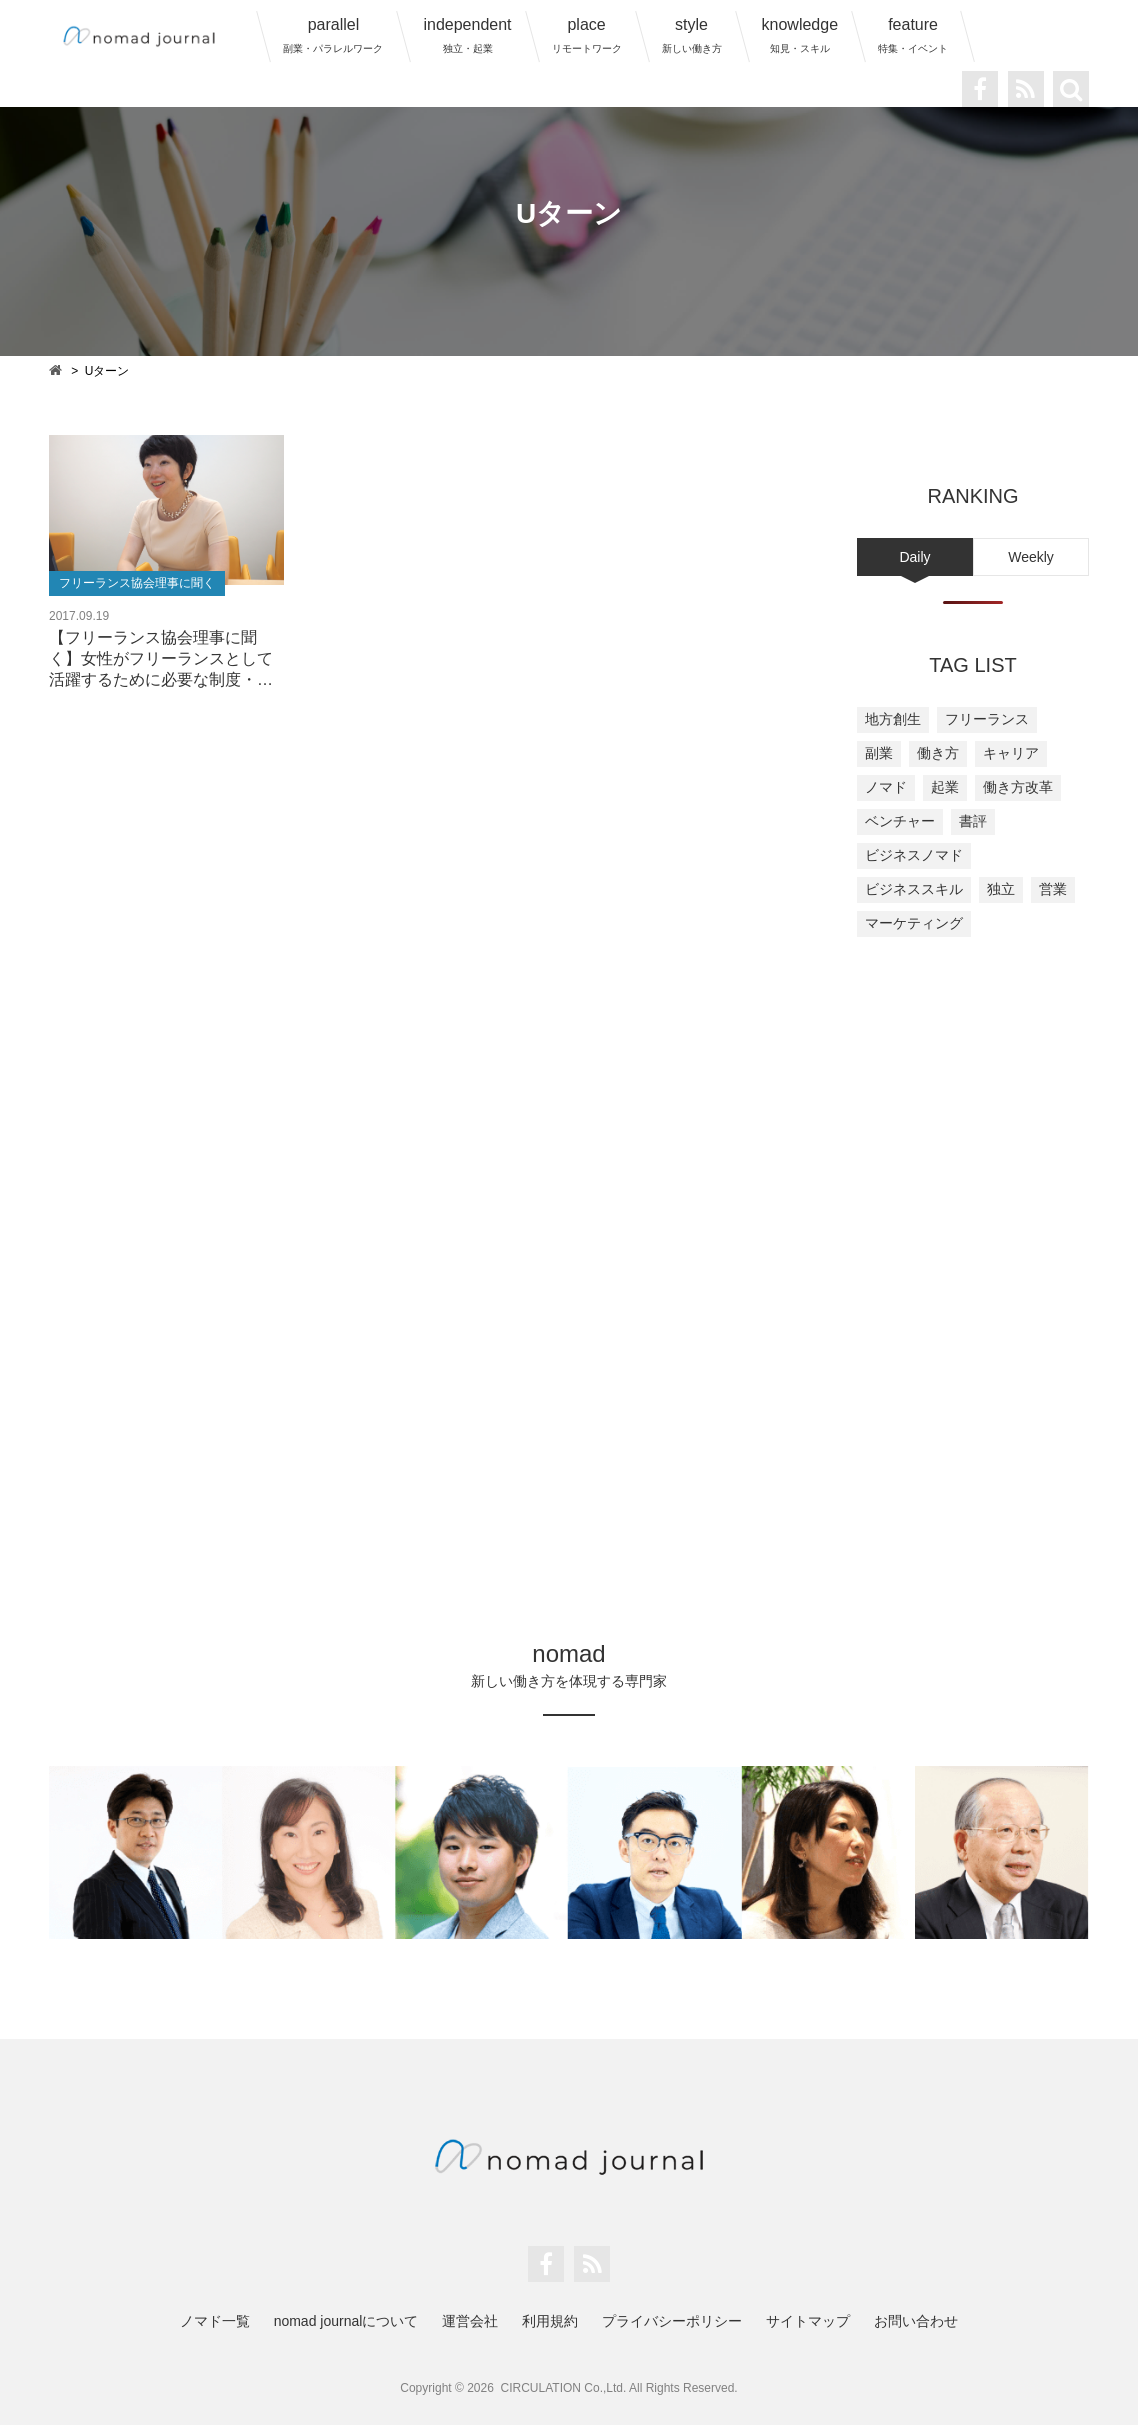  What do you see at coordinates (914, 923) in the screenshot?
I see `マーケティング` at bounding box center [914, 923].